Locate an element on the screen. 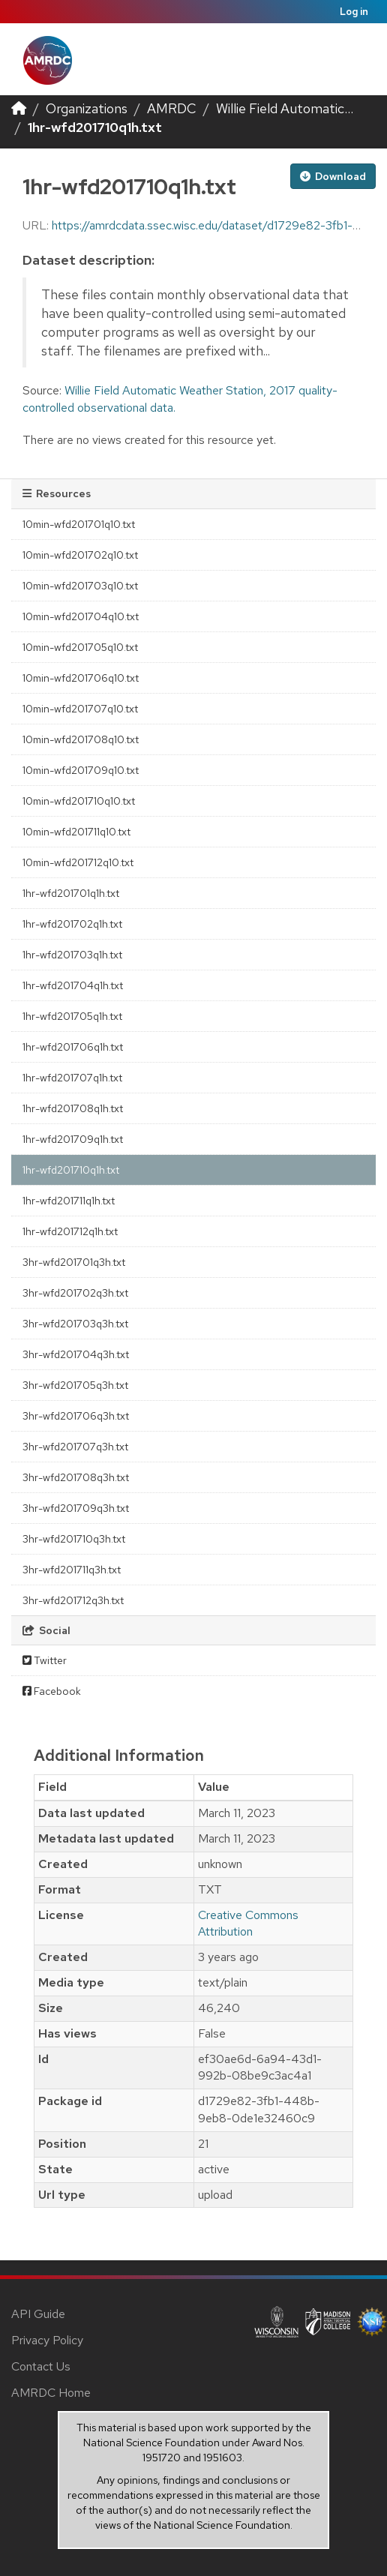 This screenshot has width=387, height=2576. Organizations is located at coordinates (87, 108).